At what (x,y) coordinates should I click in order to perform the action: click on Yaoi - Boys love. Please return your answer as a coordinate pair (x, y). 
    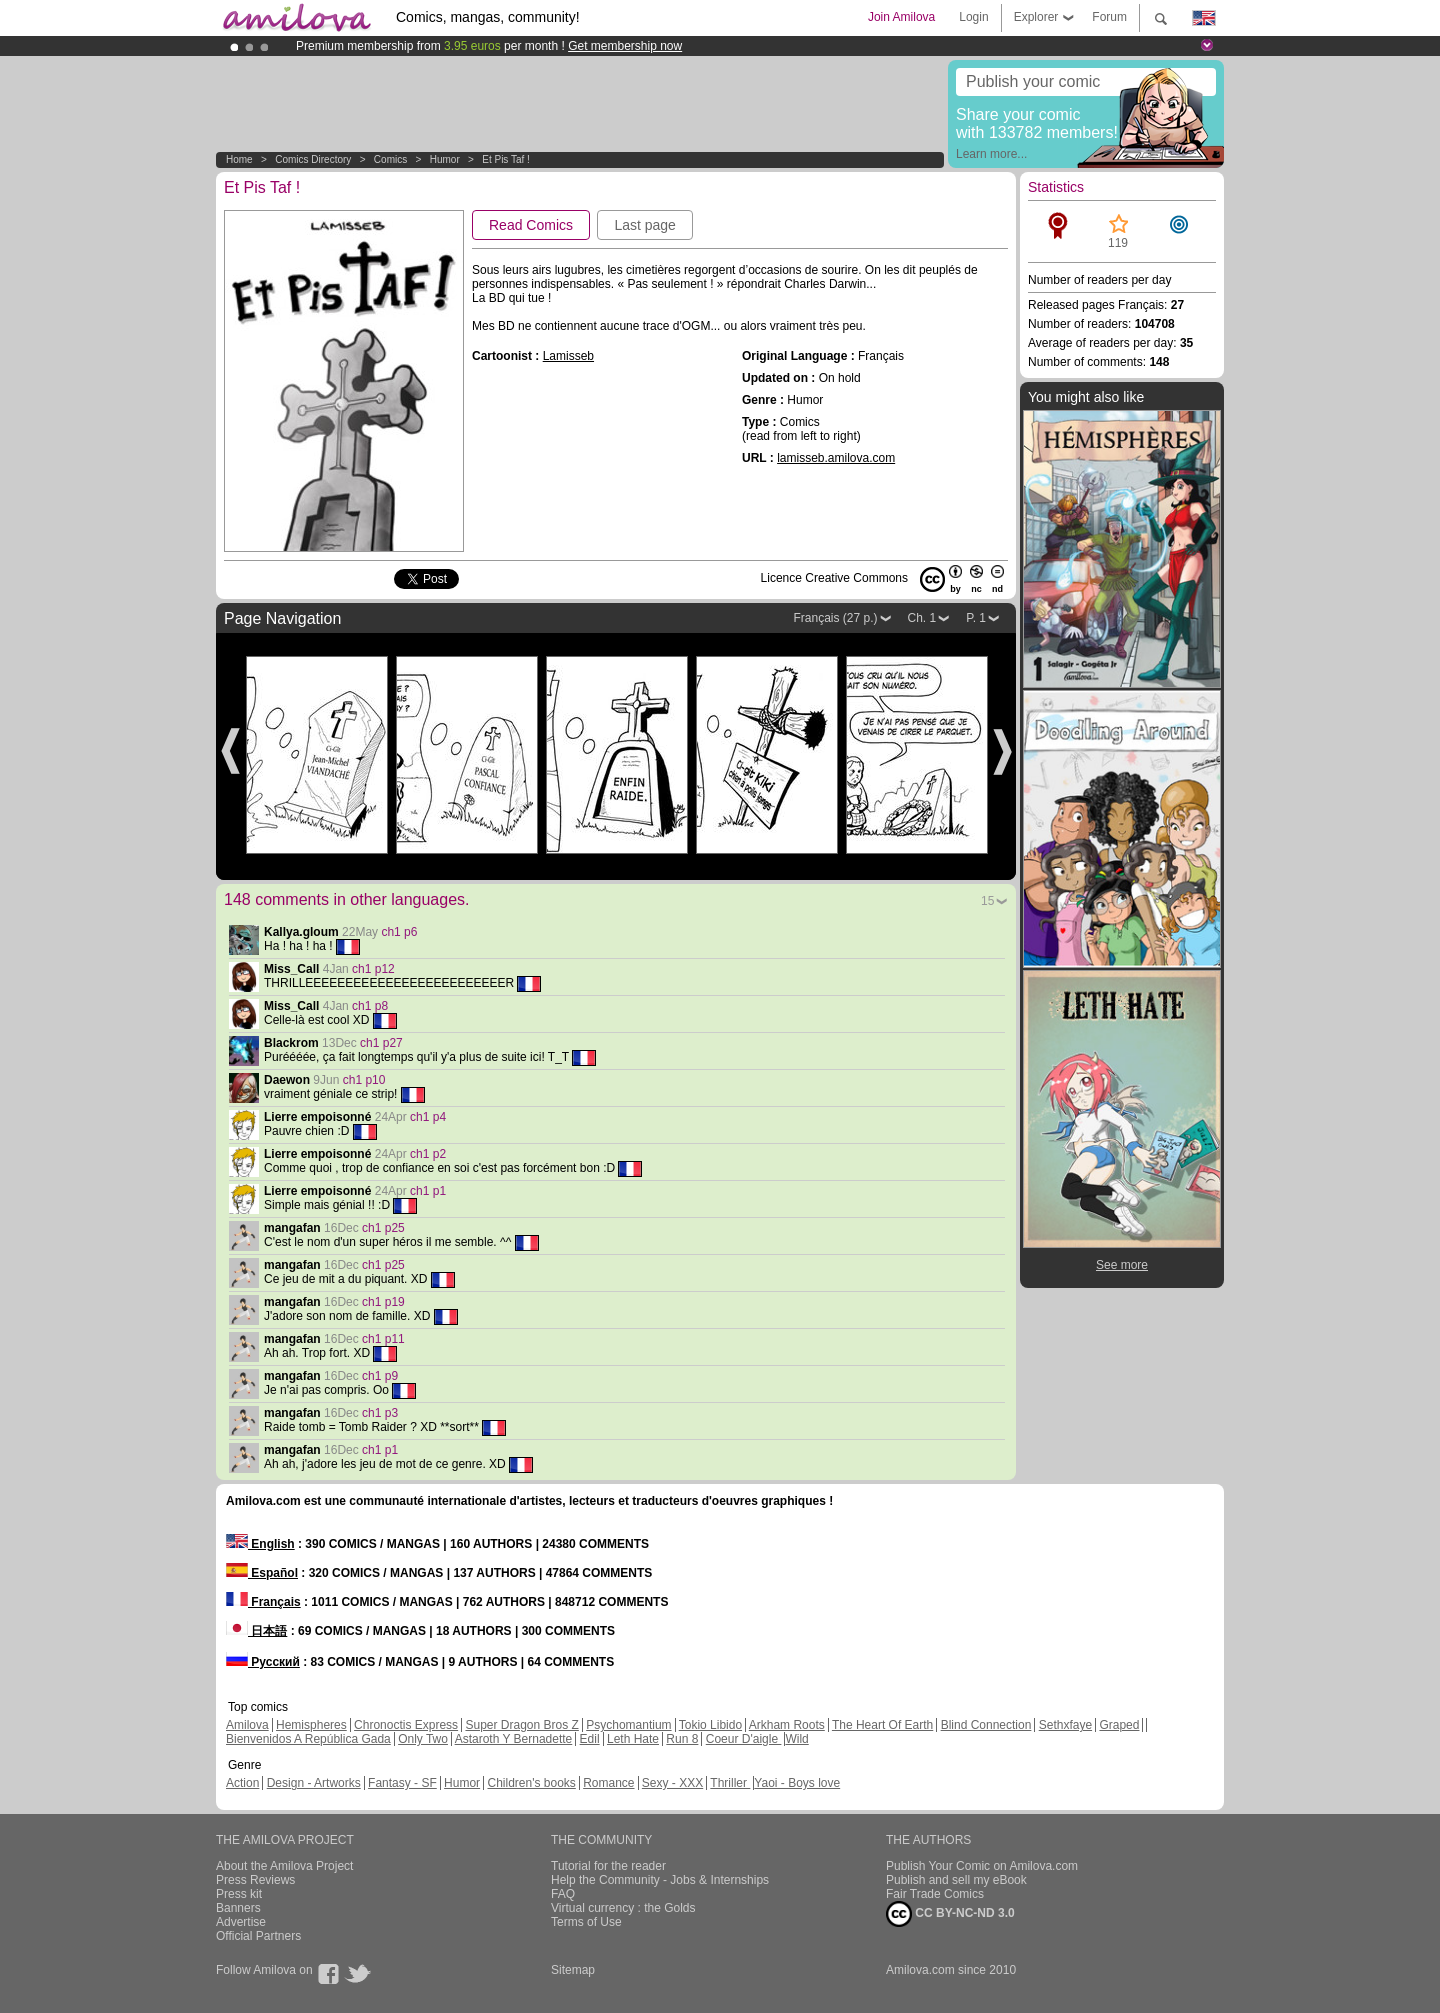
    Looking at the image, I should click on (797, 1783).